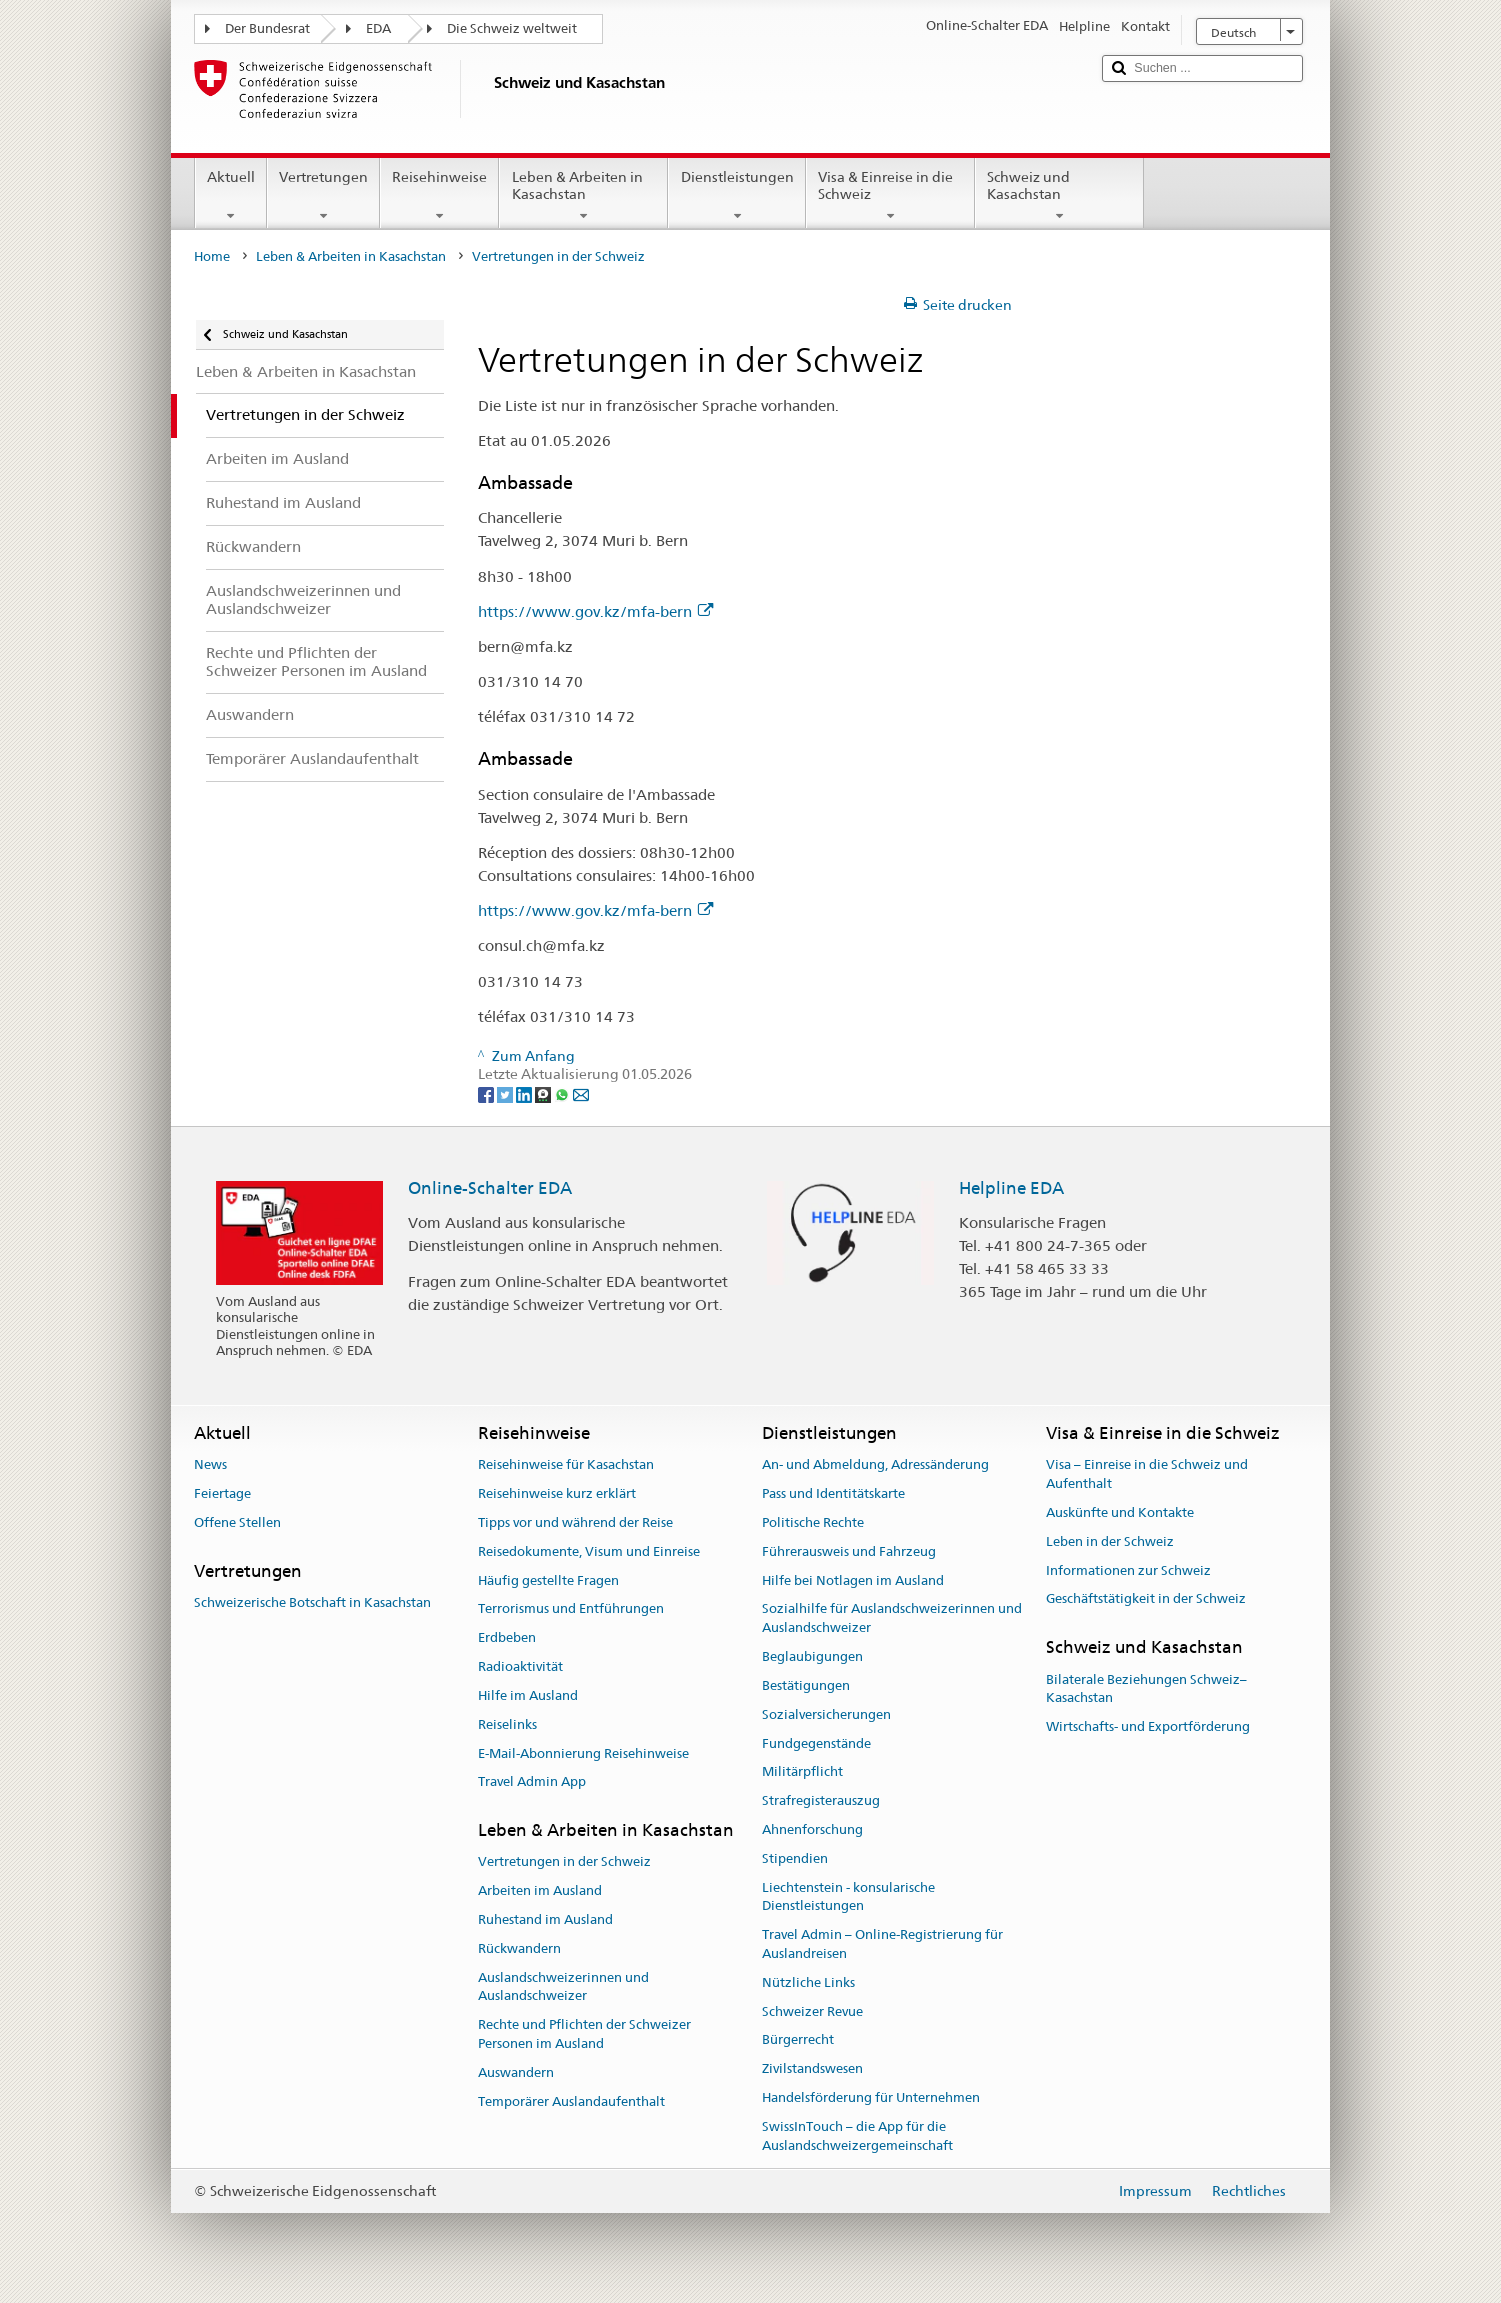  What do you see at coordinates (519, 1948) in the screenshot?
I see `Rückwandern` at bounding box center [519, 1948].